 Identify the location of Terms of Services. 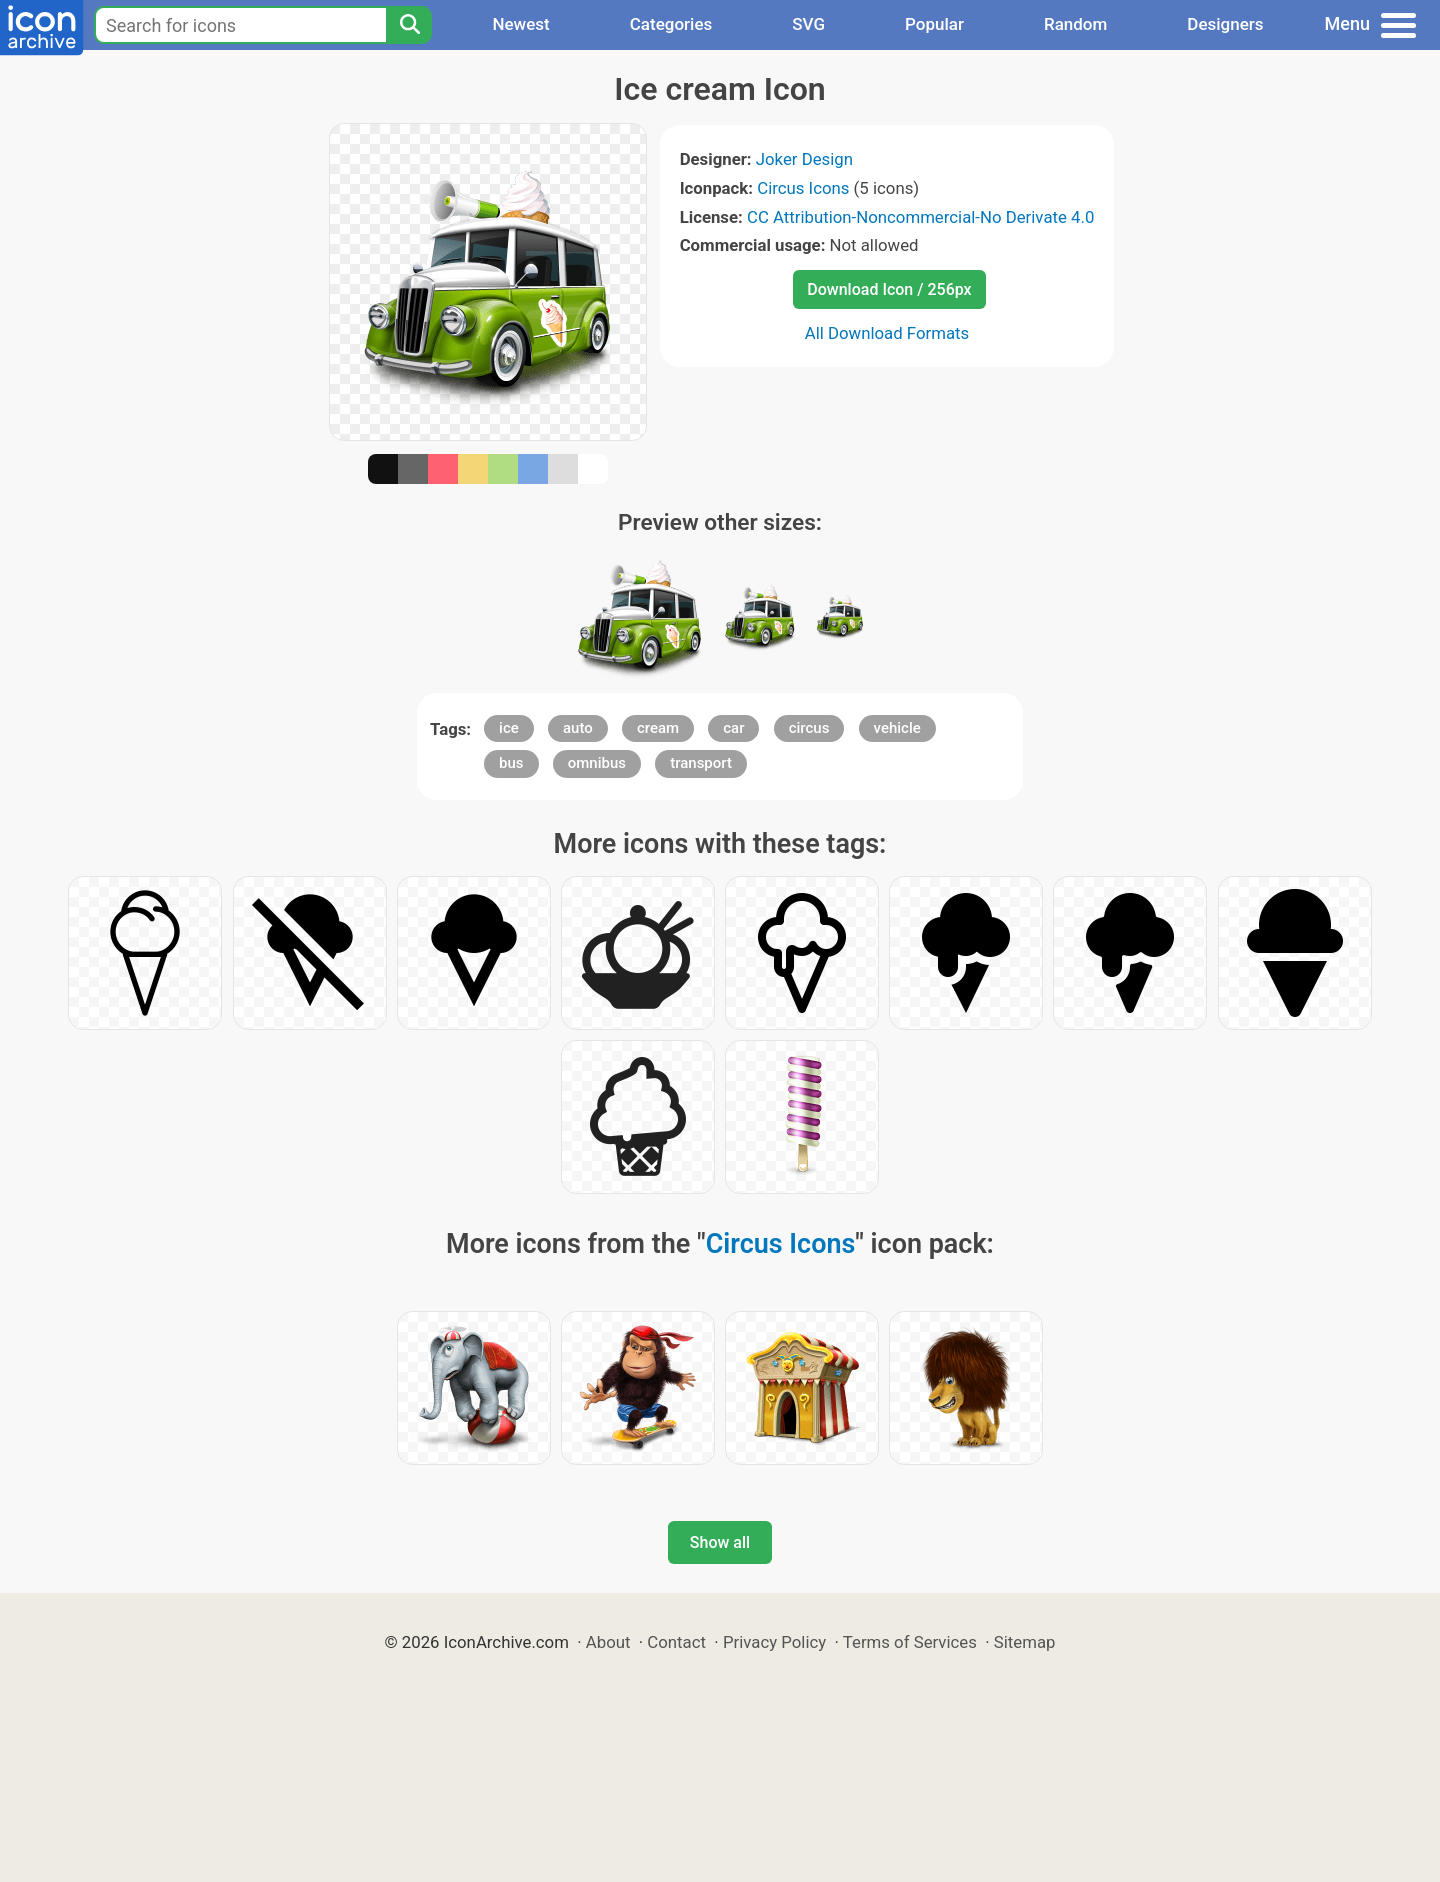
(910, 1642).